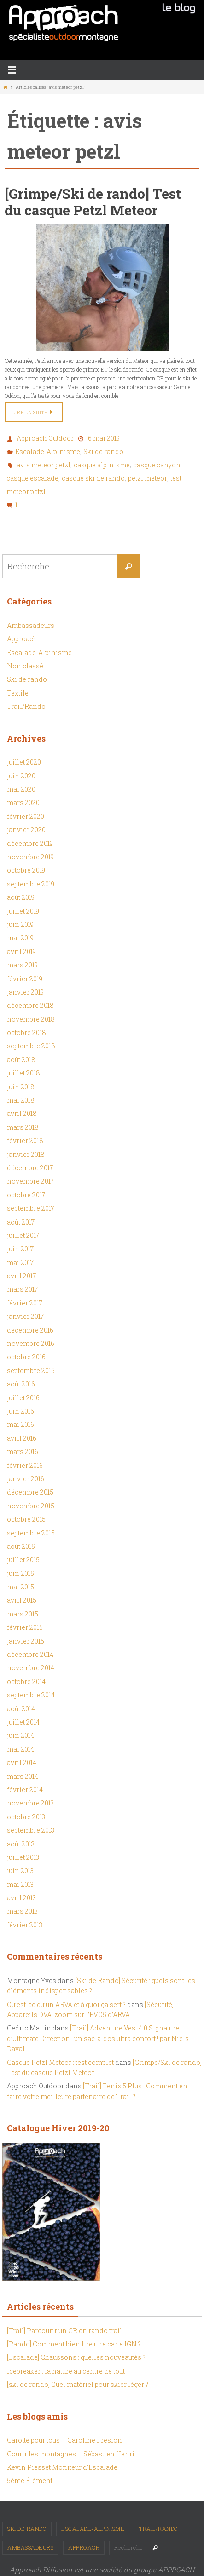  What do you see at coordinates (21, 1600) in the screenshot?
I see `avril 2015` at bounding box center [21, 1600].